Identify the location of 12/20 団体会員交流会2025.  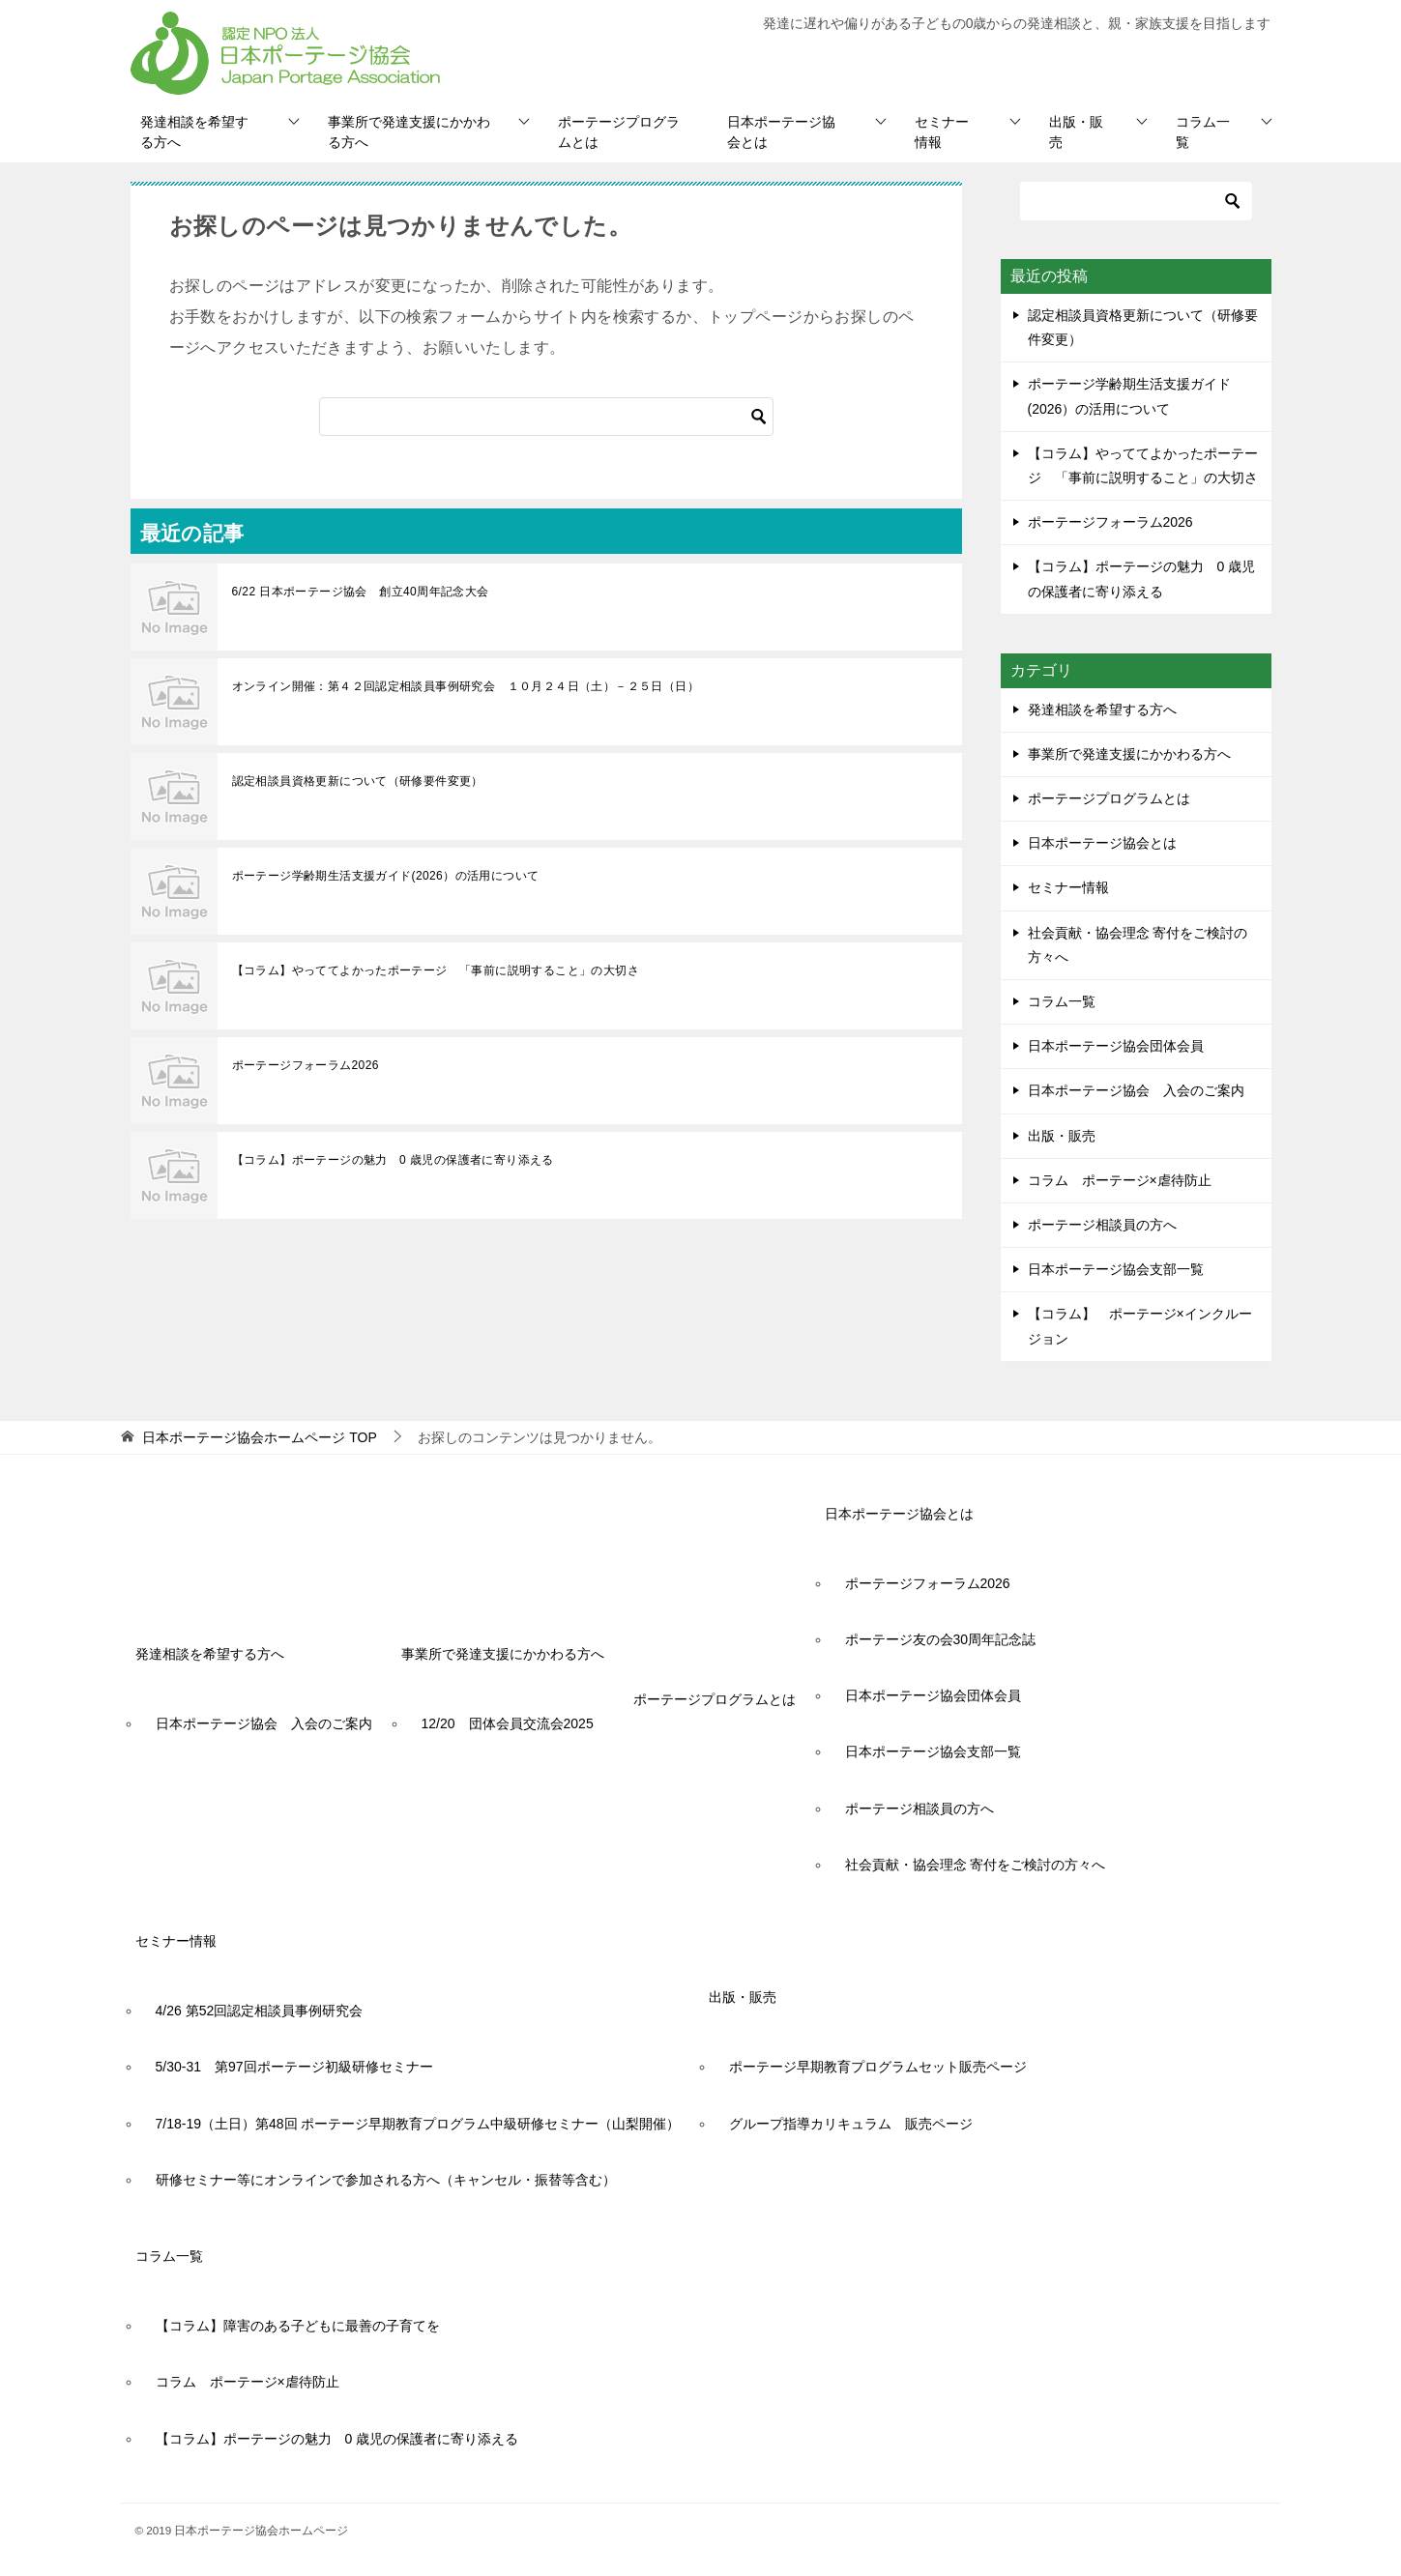
(508, 1723).